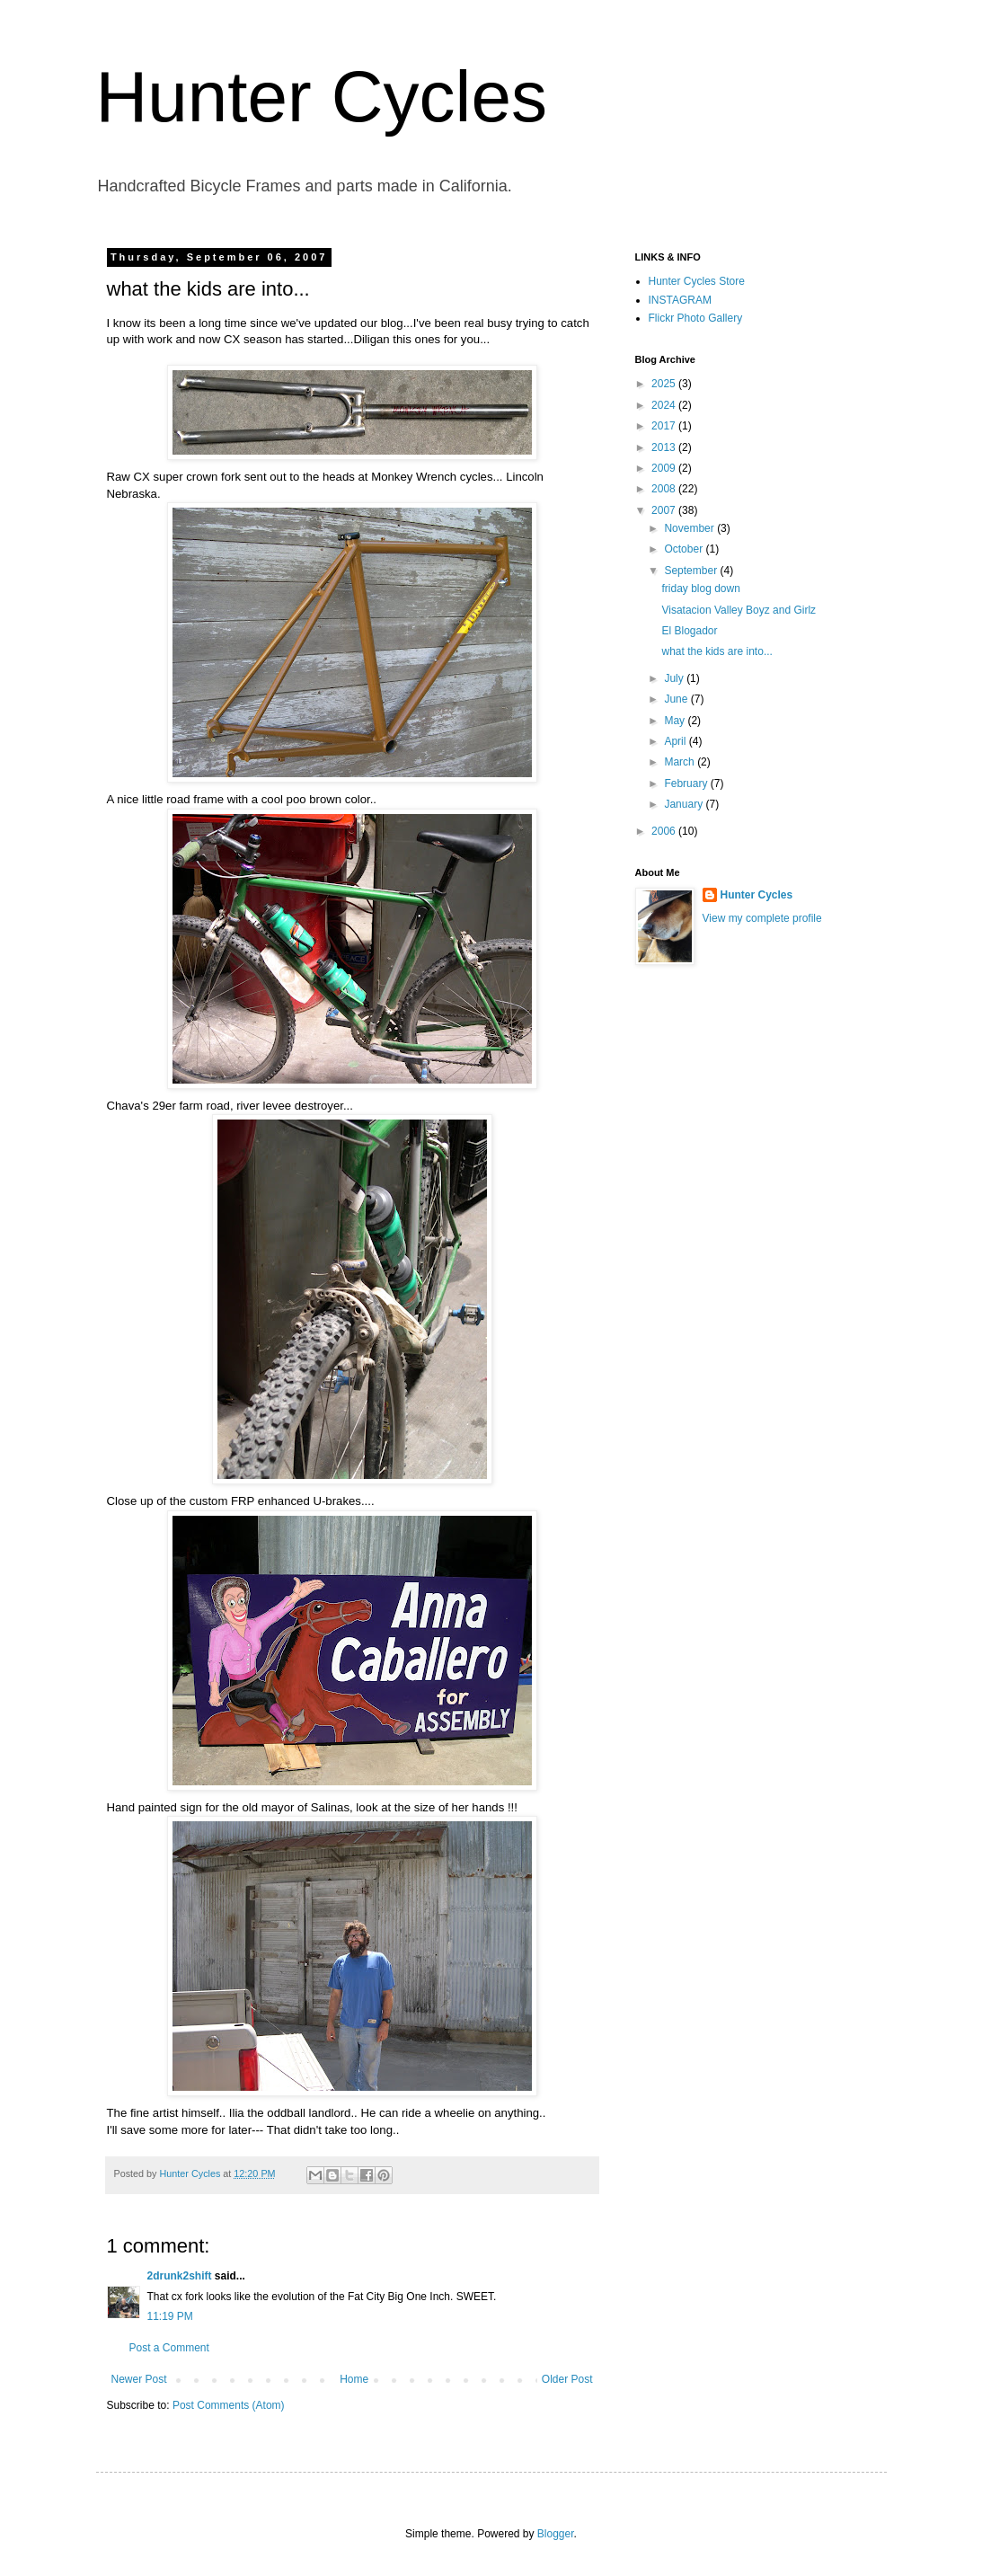 Image resolution: width=982 pixels, height=2576 pixels. I want to click on Home, so click(354, 2379).